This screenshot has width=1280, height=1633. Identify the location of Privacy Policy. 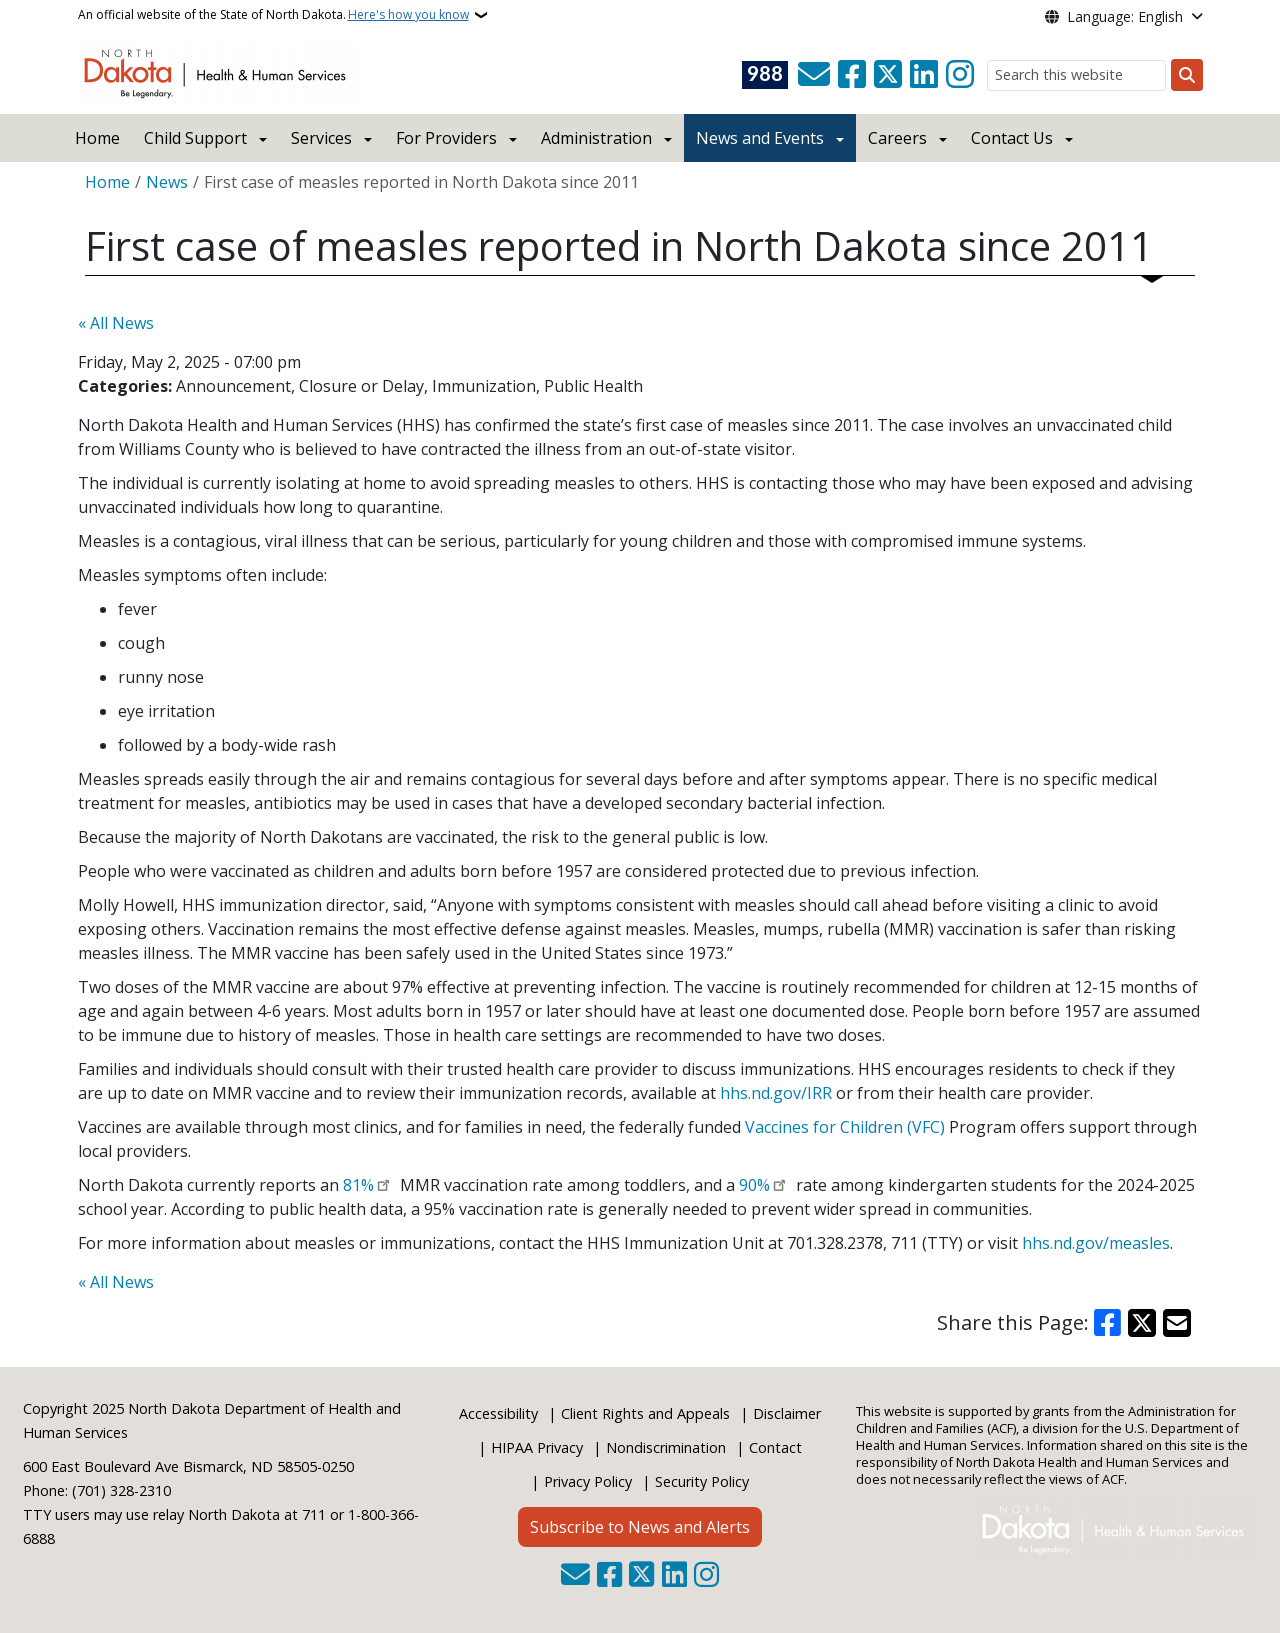
(588, 1481).